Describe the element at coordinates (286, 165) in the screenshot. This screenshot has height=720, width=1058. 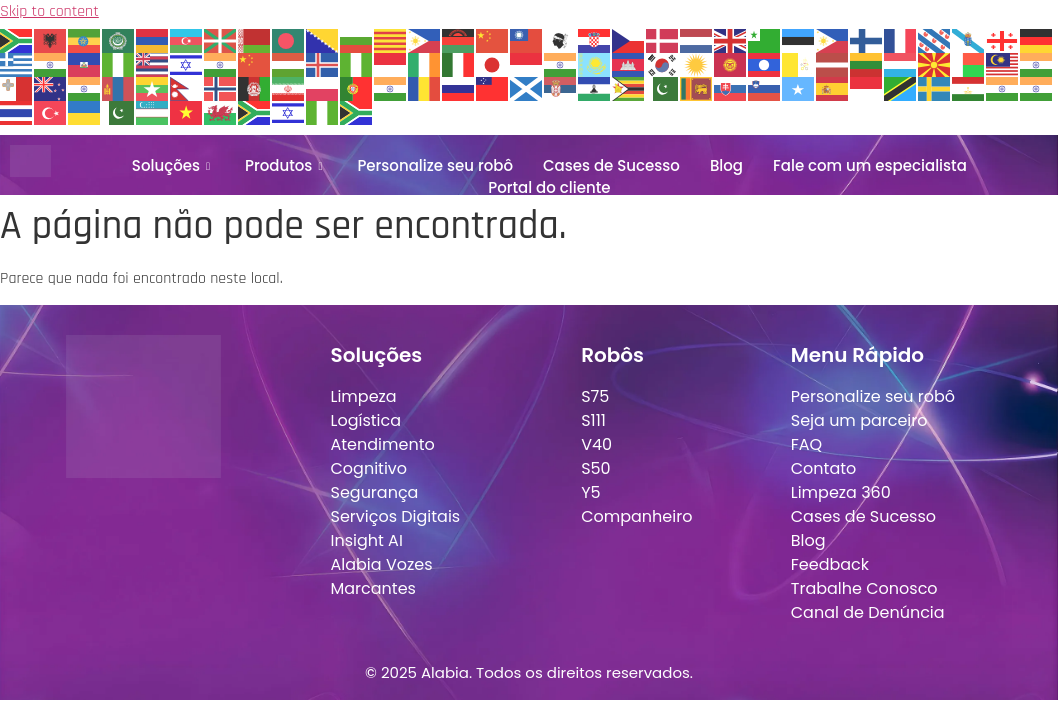
I see `Produtos` at that location.